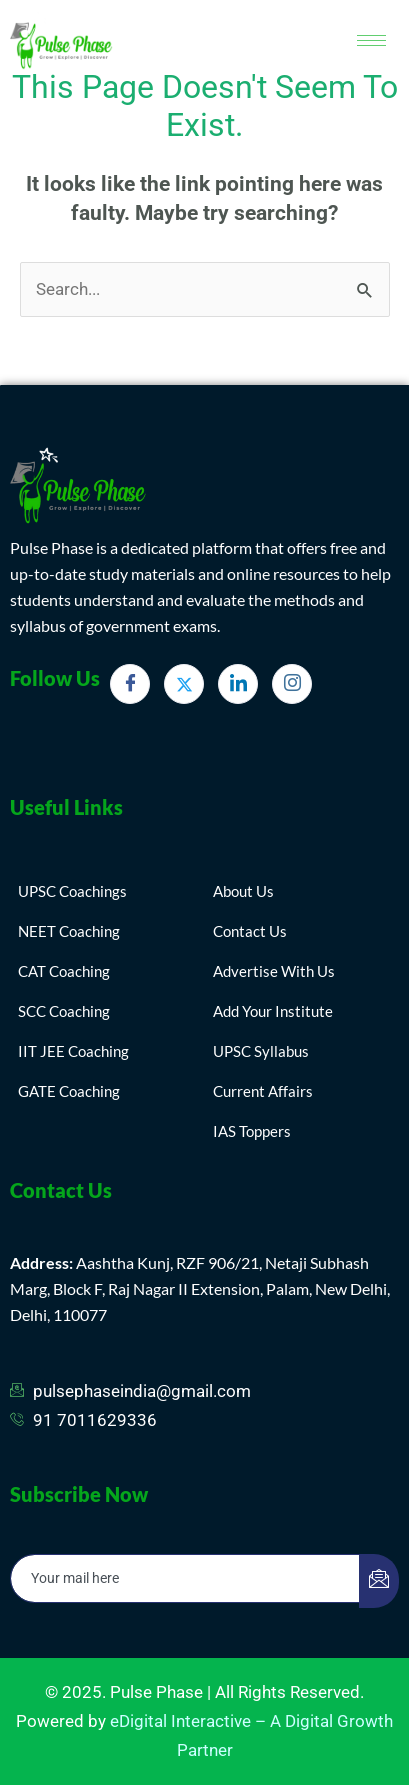 This screenshot has height=1785, width=409. What do you see at coordinates (184, 684) in the screenshot?
I see `[Twitter]` at bounding box center [184, 684].